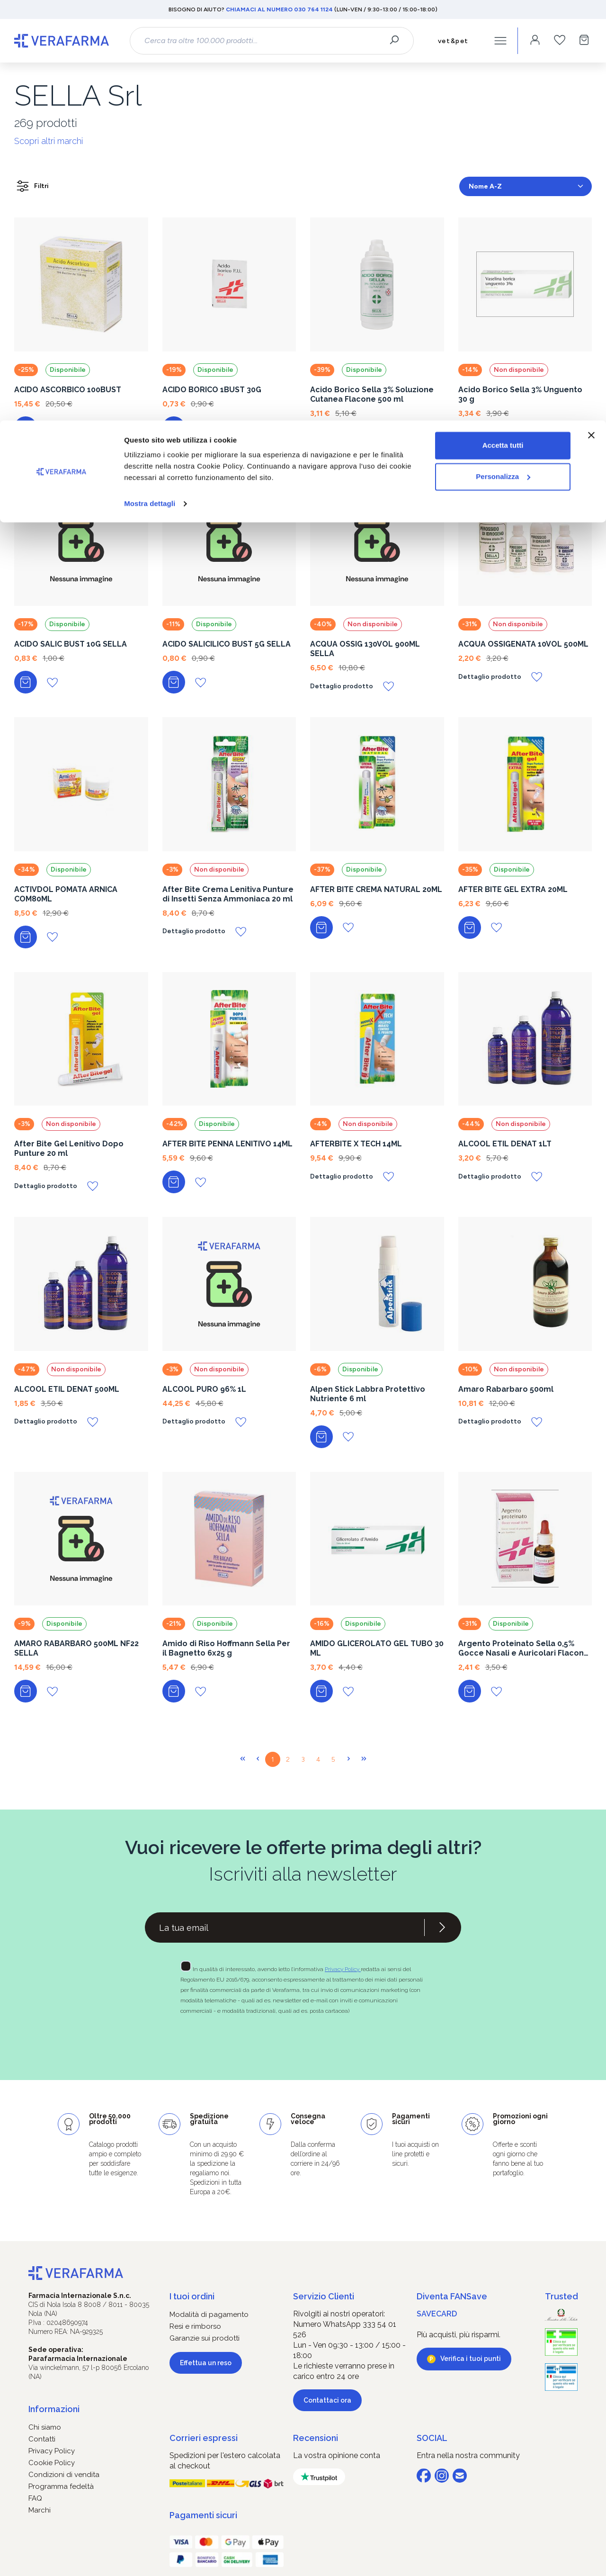 Image resolution: width=606 pixels, height=2576 pixels. Describe the element at coordinates (365, 648) in the screenshot. I see `ACQUA OSSIG 130VOL 900ML SELLA` at that location.